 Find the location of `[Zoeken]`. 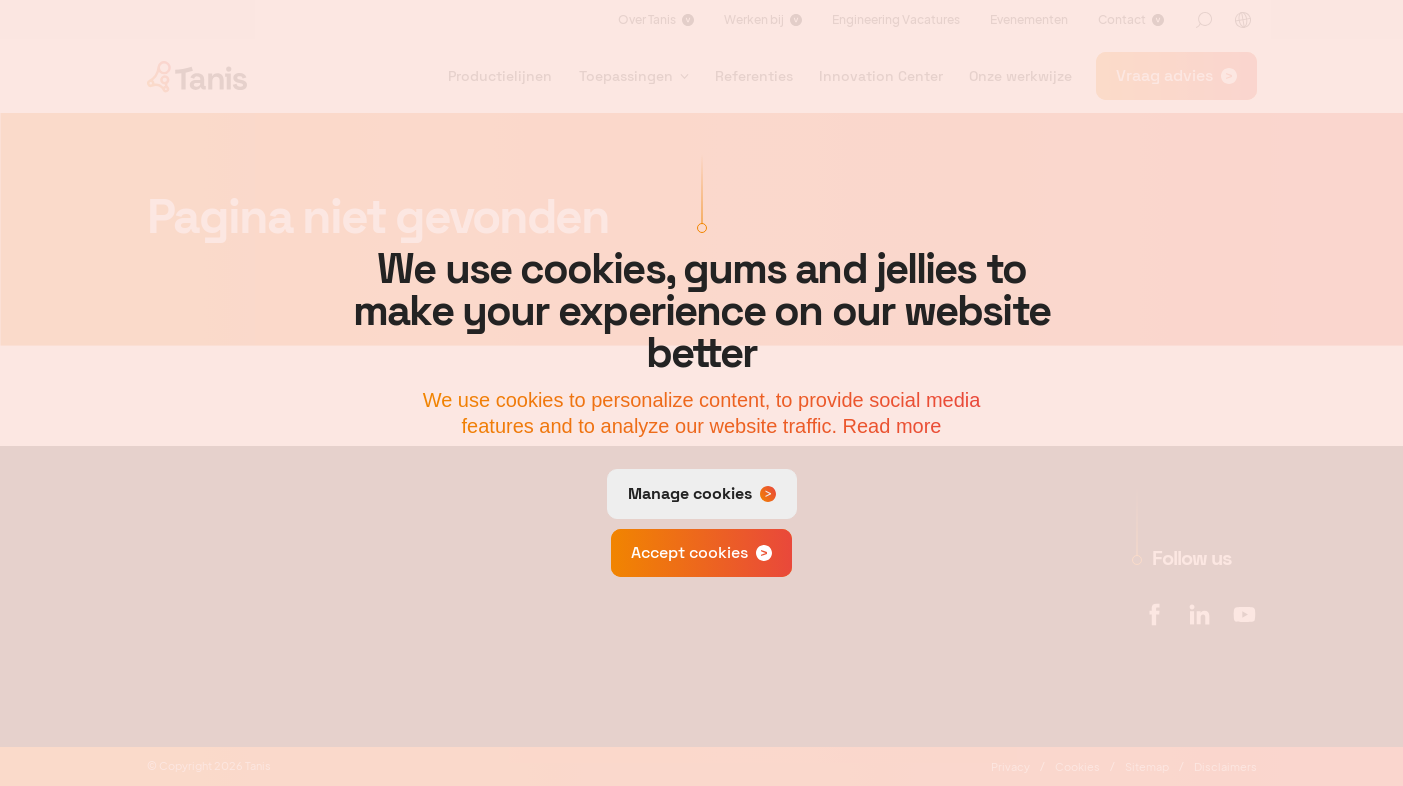

[Zoeken] is located at coordinates (1204, 20).